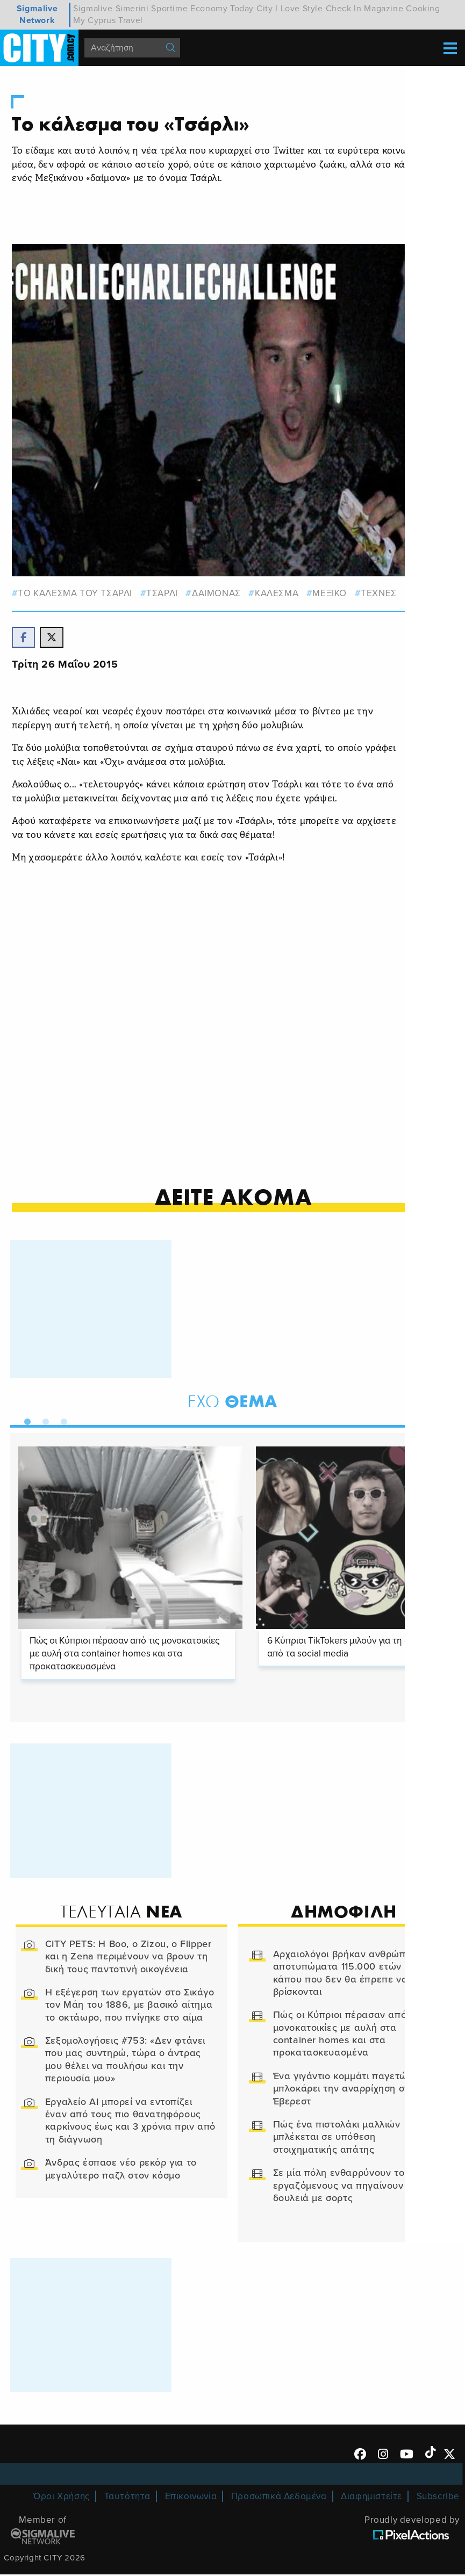 The width and height of the screenshot is (465, 2576). What do you see at coordinates (330, 592) in the screenshot?
I see `Μεξικο` at bounding box center [330, 592].